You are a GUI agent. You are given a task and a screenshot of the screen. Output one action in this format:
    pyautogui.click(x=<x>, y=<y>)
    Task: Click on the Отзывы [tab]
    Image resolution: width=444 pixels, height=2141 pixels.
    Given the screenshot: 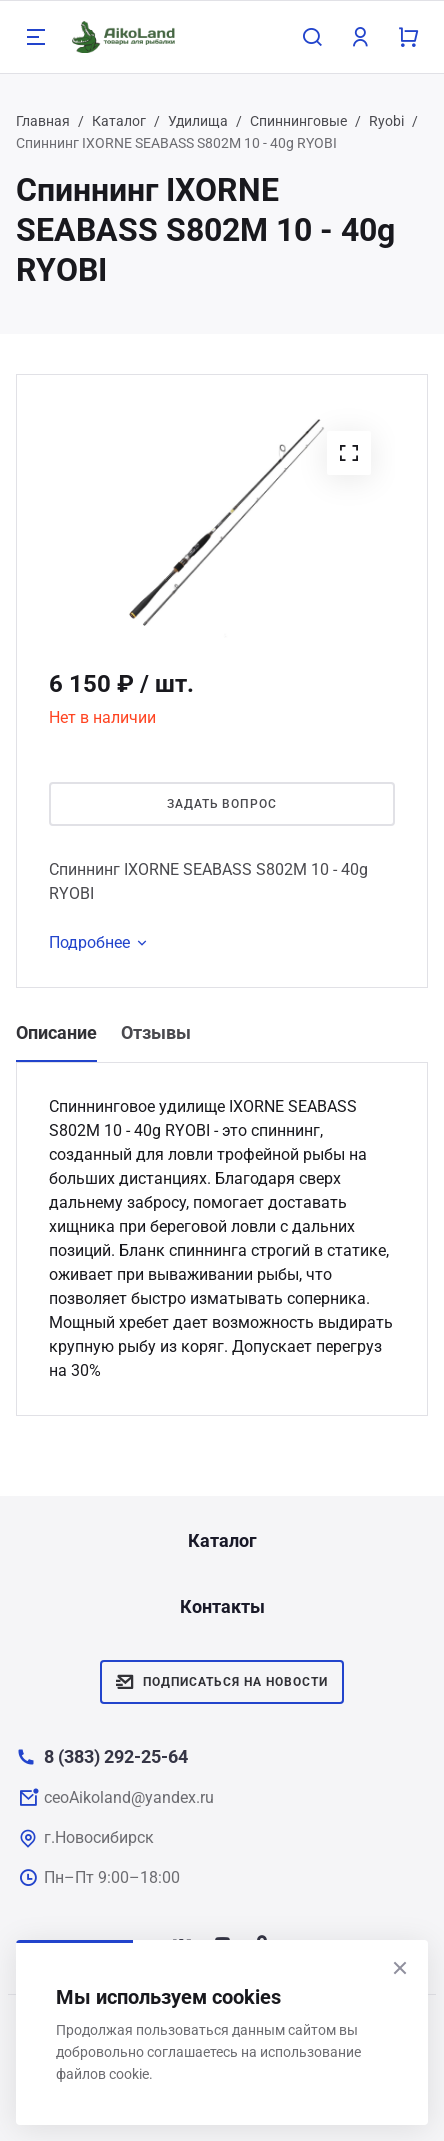 What is the action you would take?
    pyautogui.click(x=156, y=1032)
    